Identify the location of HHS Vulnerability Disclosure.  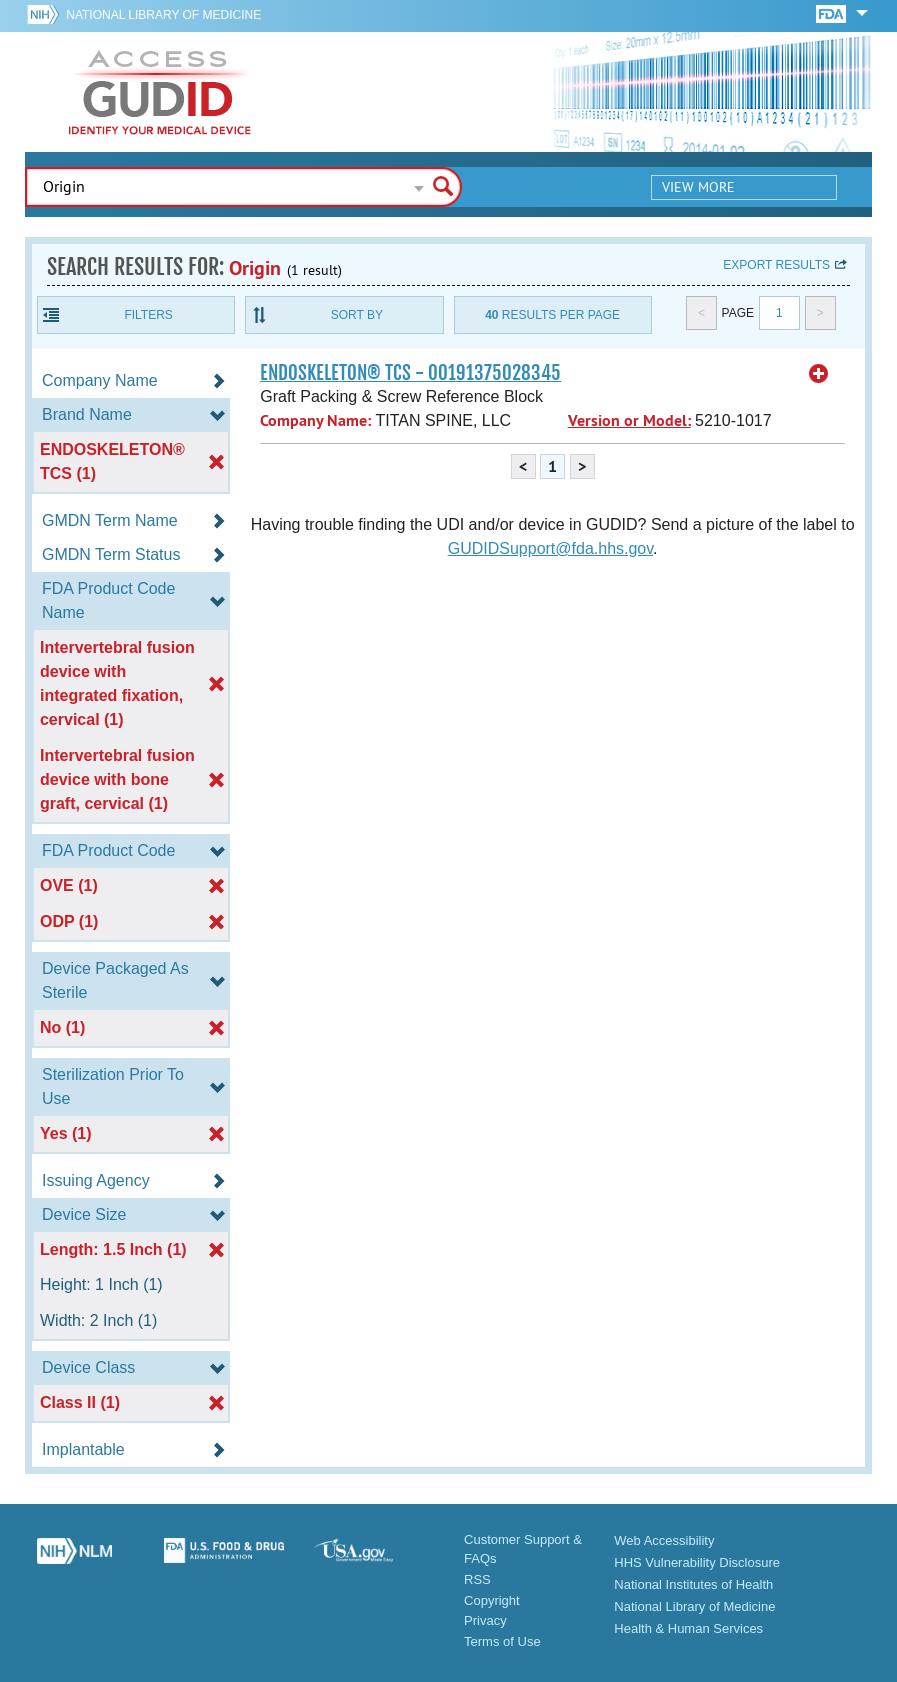
(697, 1562).